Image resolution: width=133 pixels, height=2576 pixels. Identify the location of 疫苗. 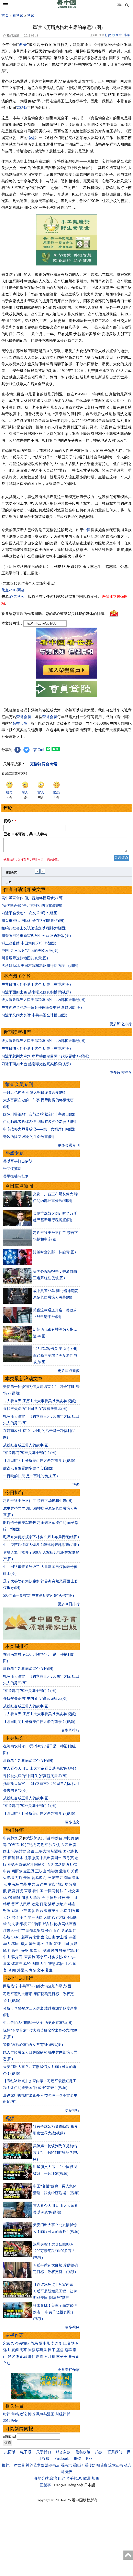
(11, 1920).